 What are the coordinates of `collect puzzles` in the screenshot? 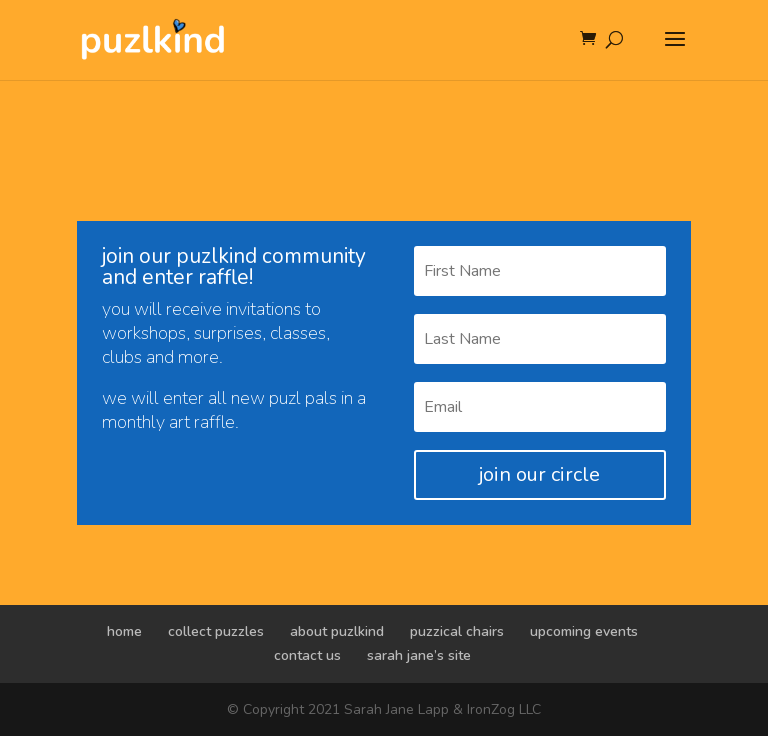 It's located at (216, 631).